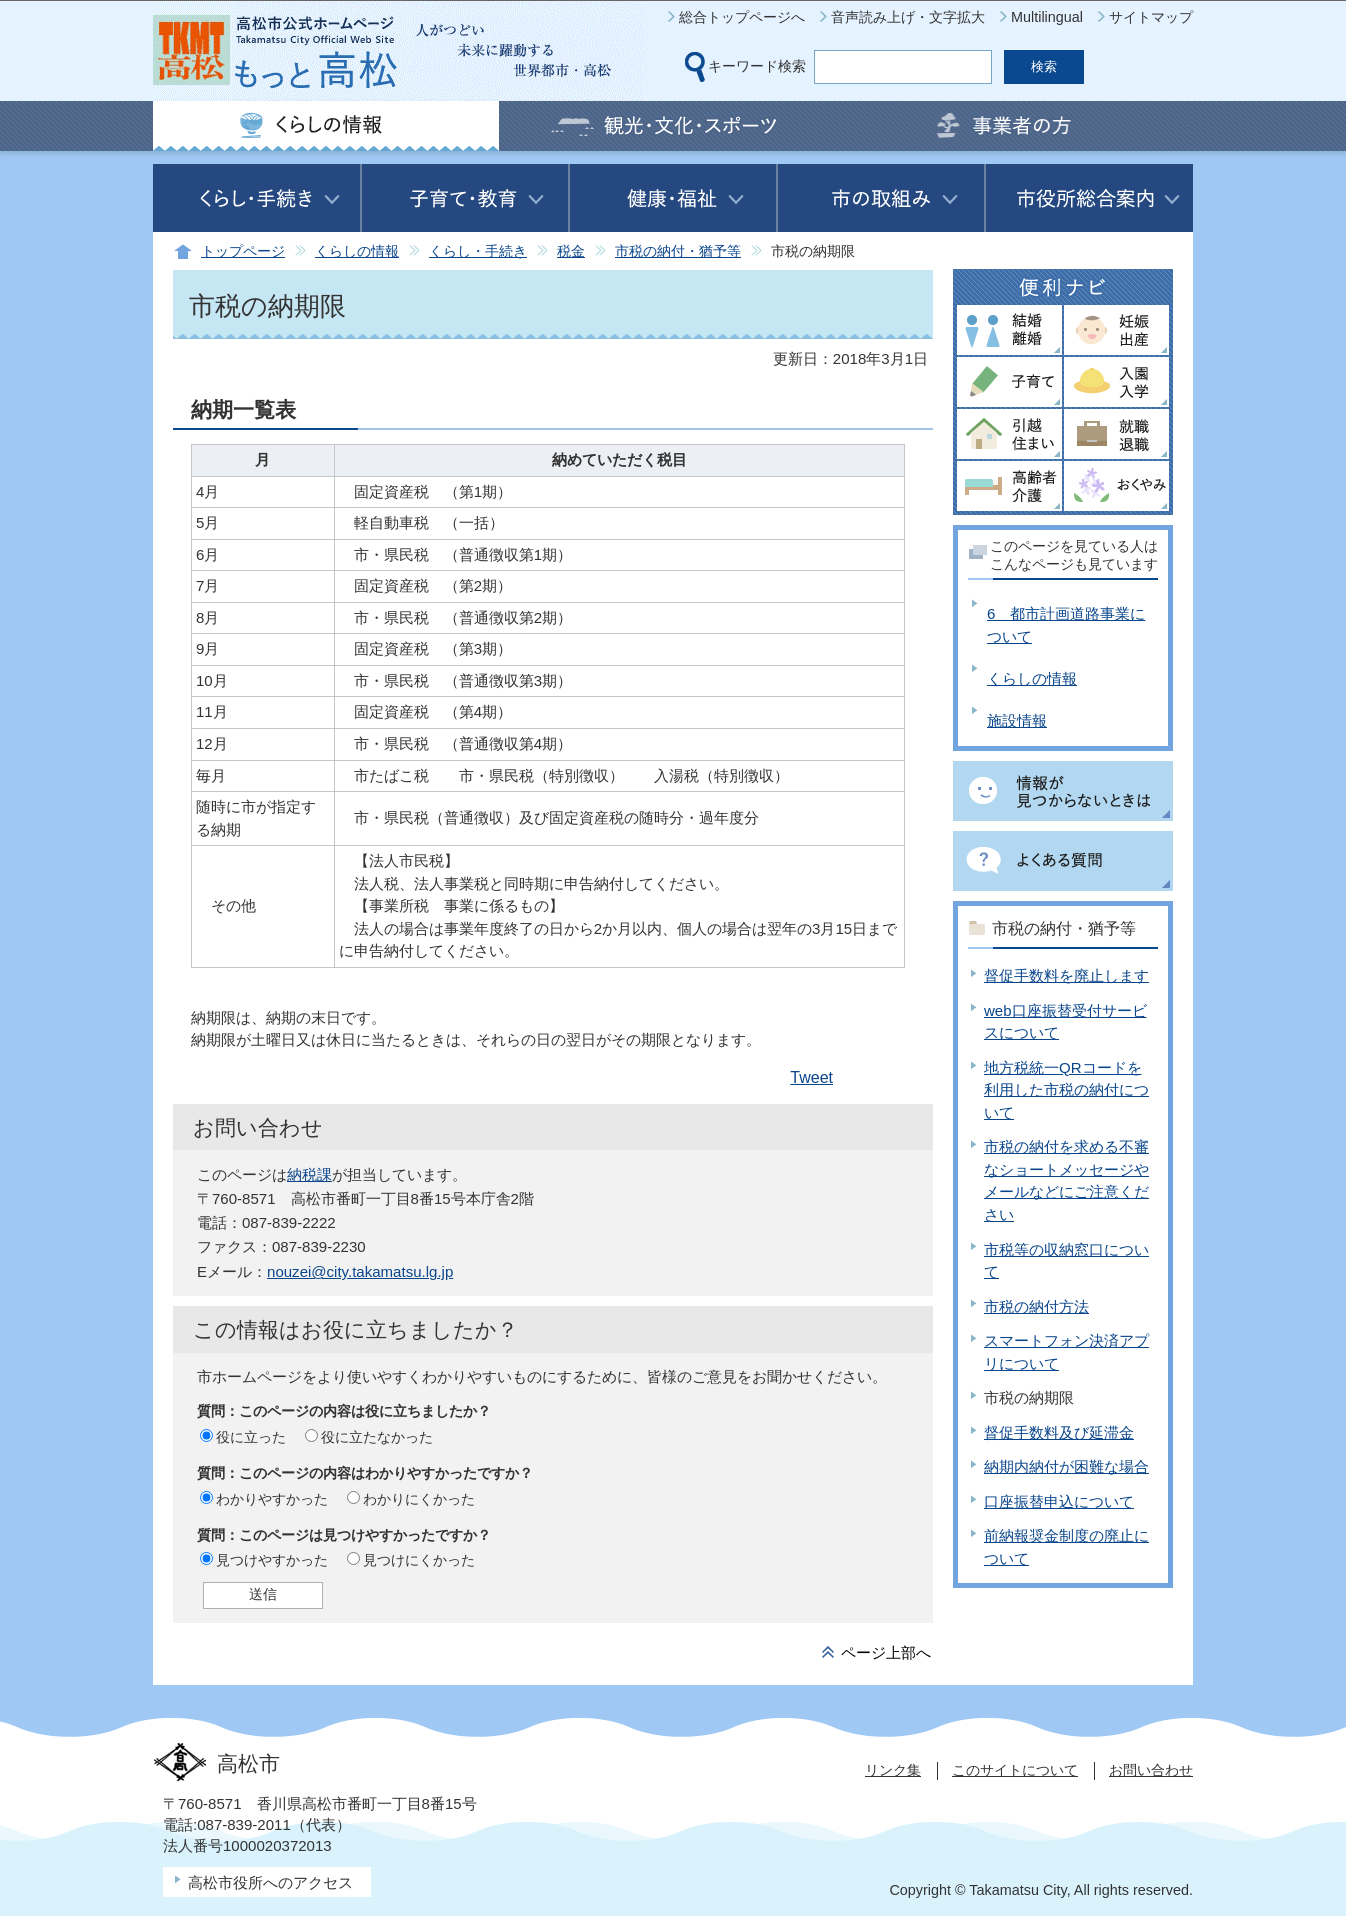 The width and height of the screenshot is (1346, 1918). What do you see at coordinates (886, 1652) in the screenshot?
I see `ページ上部へ` at bounding box center [886, 1652].